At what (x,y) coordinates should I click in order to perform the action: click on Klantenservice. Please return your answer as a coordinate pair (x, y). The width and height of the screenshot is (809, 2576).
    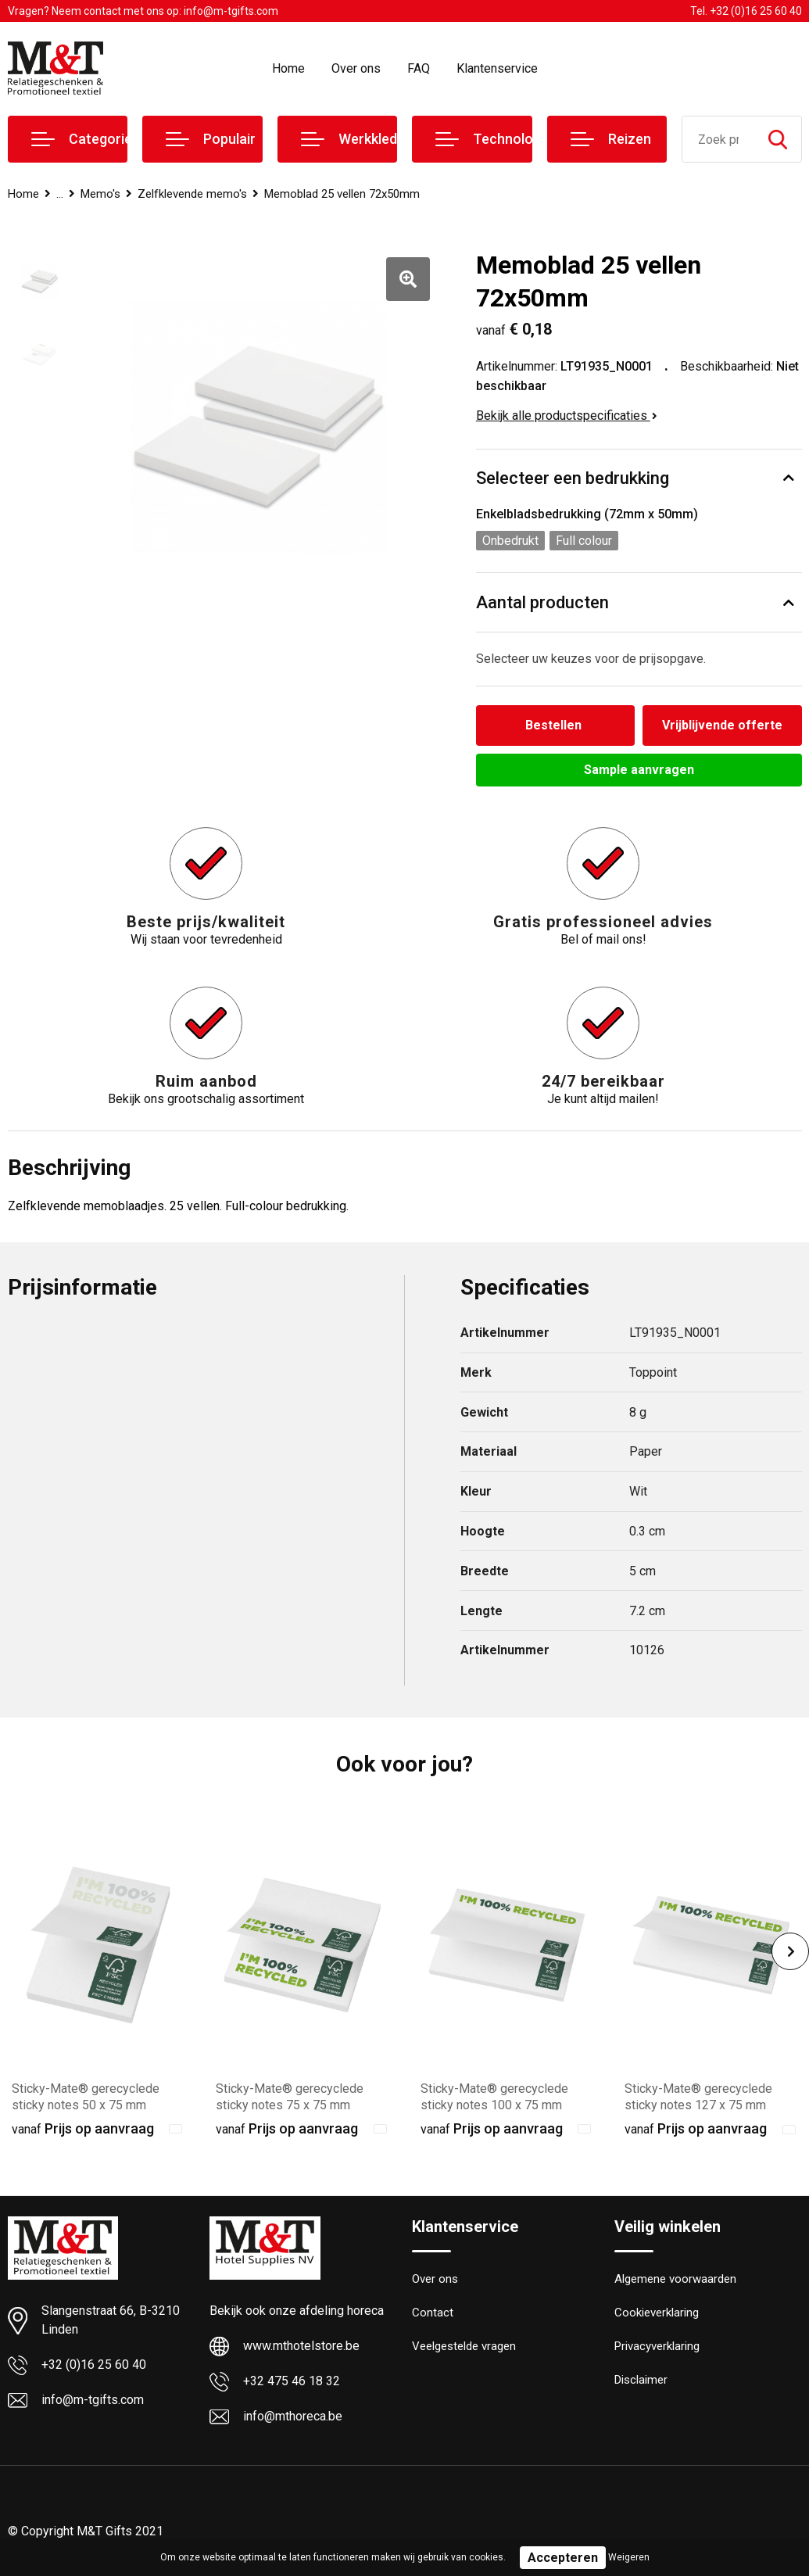
    Looking at the image, I should click on (497, 68).